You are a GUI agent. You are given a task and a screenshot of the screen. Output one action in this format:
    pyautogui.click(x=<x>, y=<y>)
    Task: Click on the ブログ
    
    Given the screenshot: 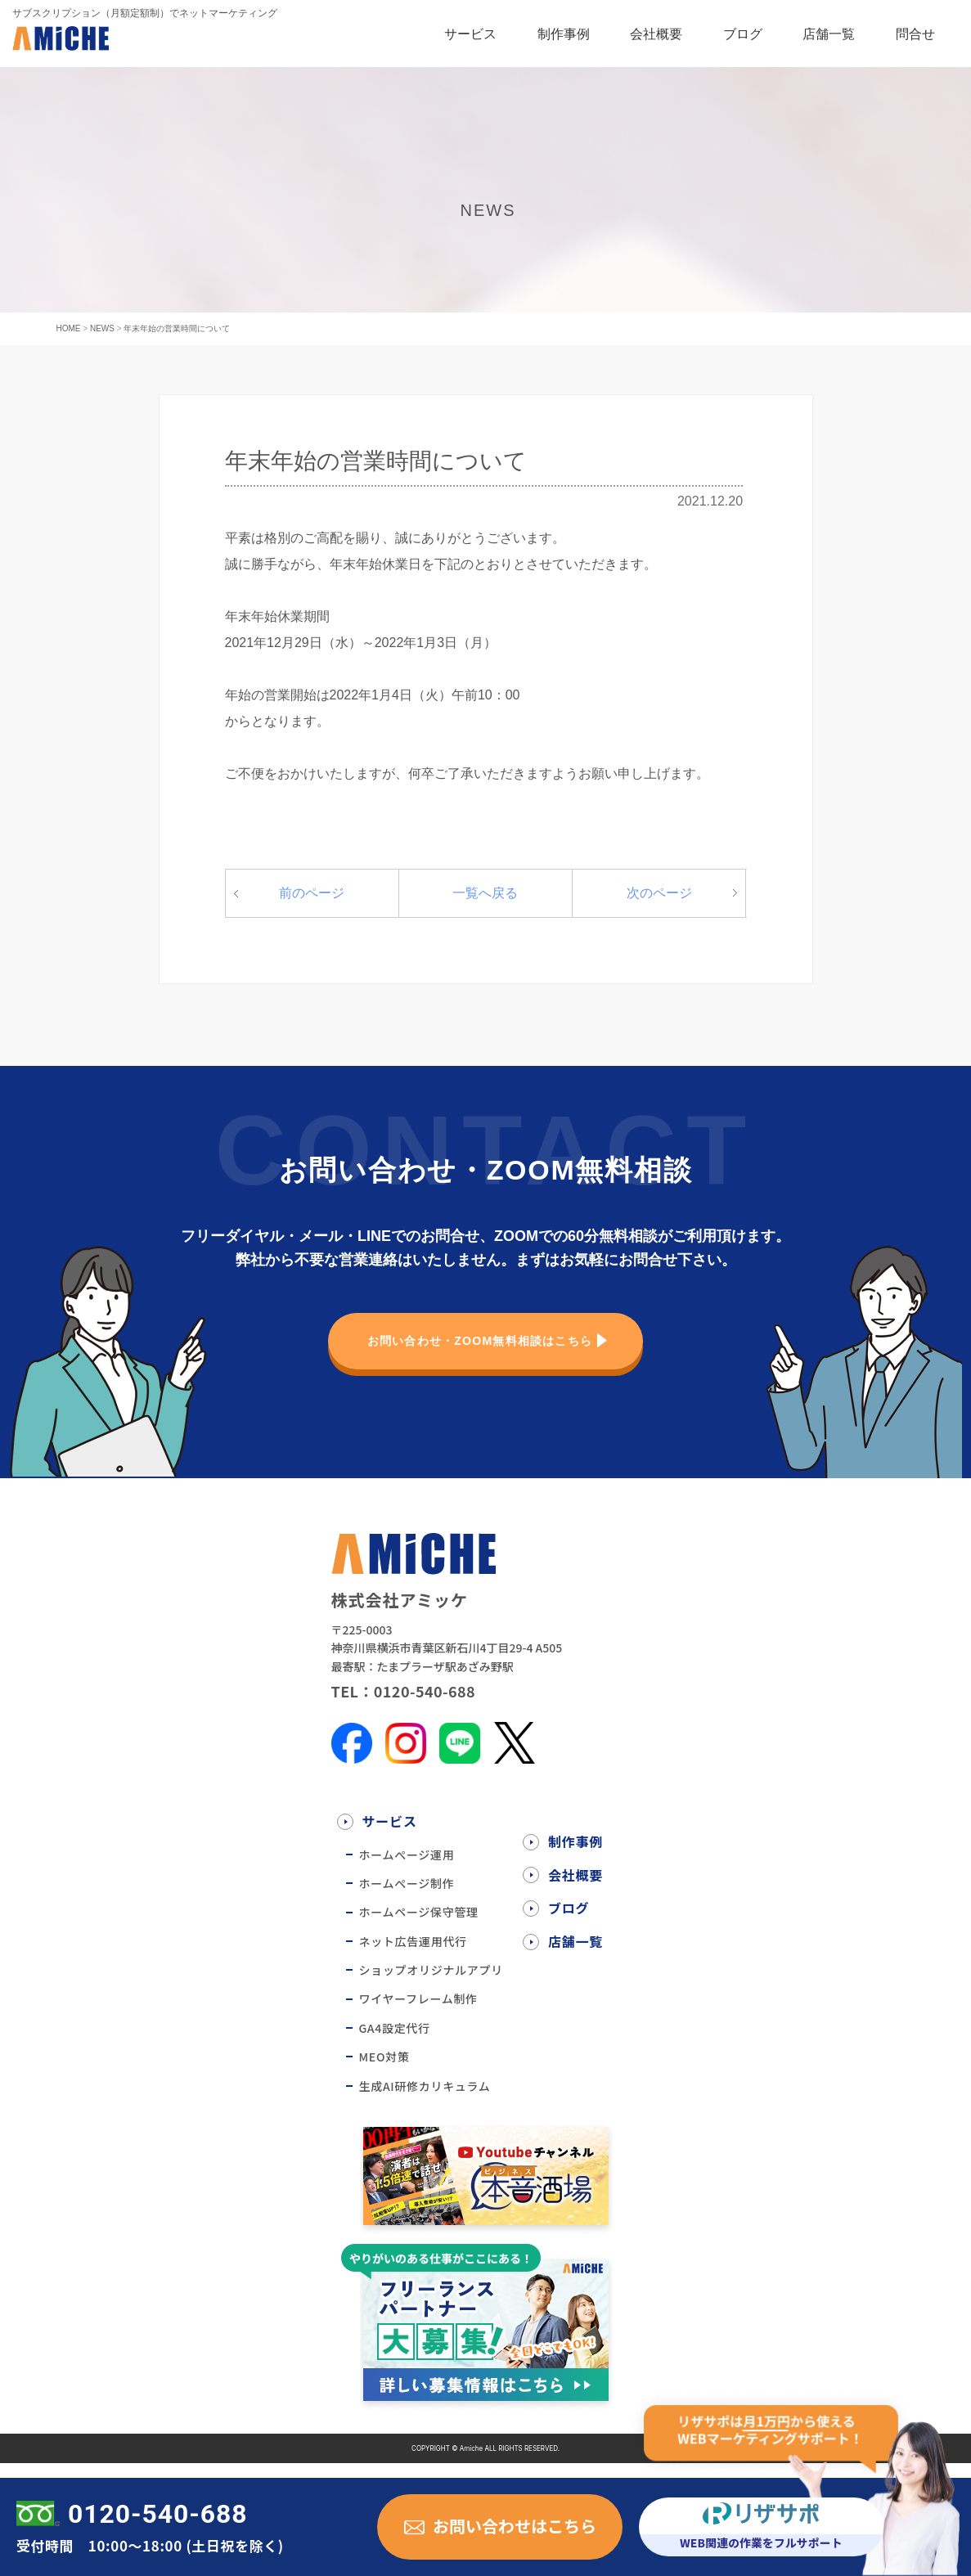 What is the action you would take?
    pyautogui.click(x=742, y=34)
    